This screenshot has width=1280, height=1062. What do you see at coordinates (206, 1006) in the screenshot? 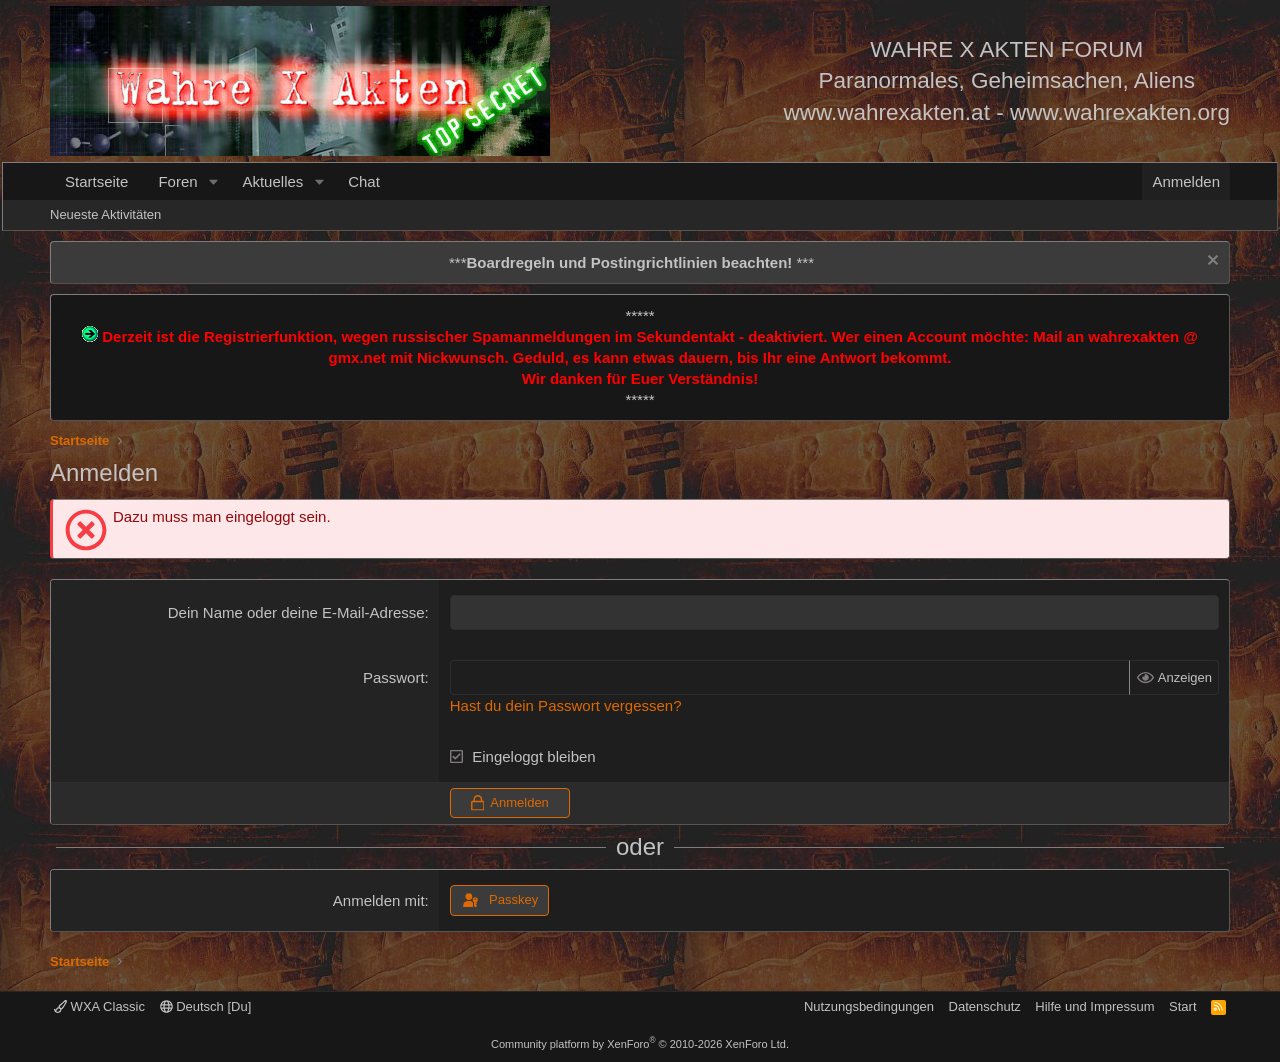
I see `Deutsch [Du]` at bounding box center [206, 1006].